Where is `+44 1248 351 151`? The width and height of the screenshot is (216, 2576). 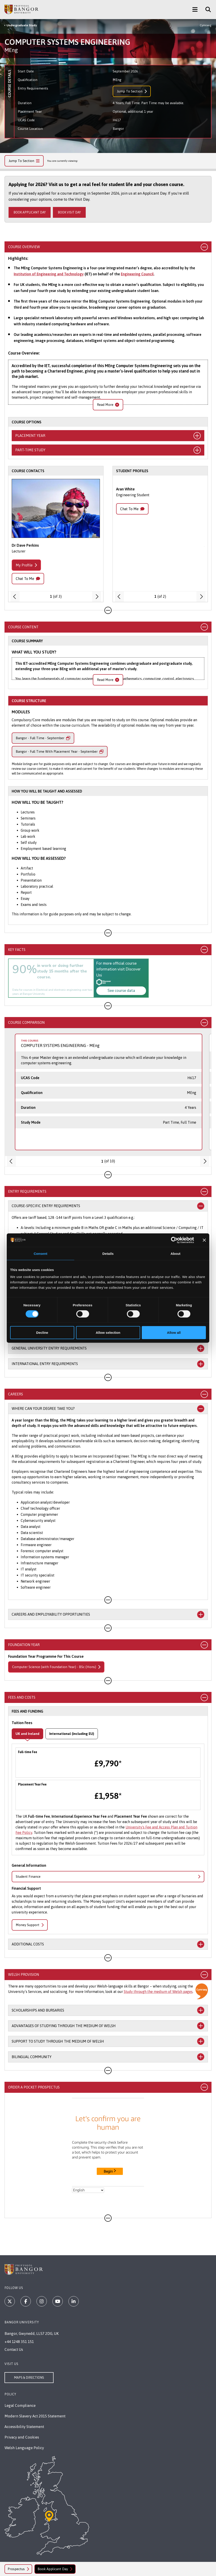 +44 1248 351 151 is located at coordinates (19, 2341).